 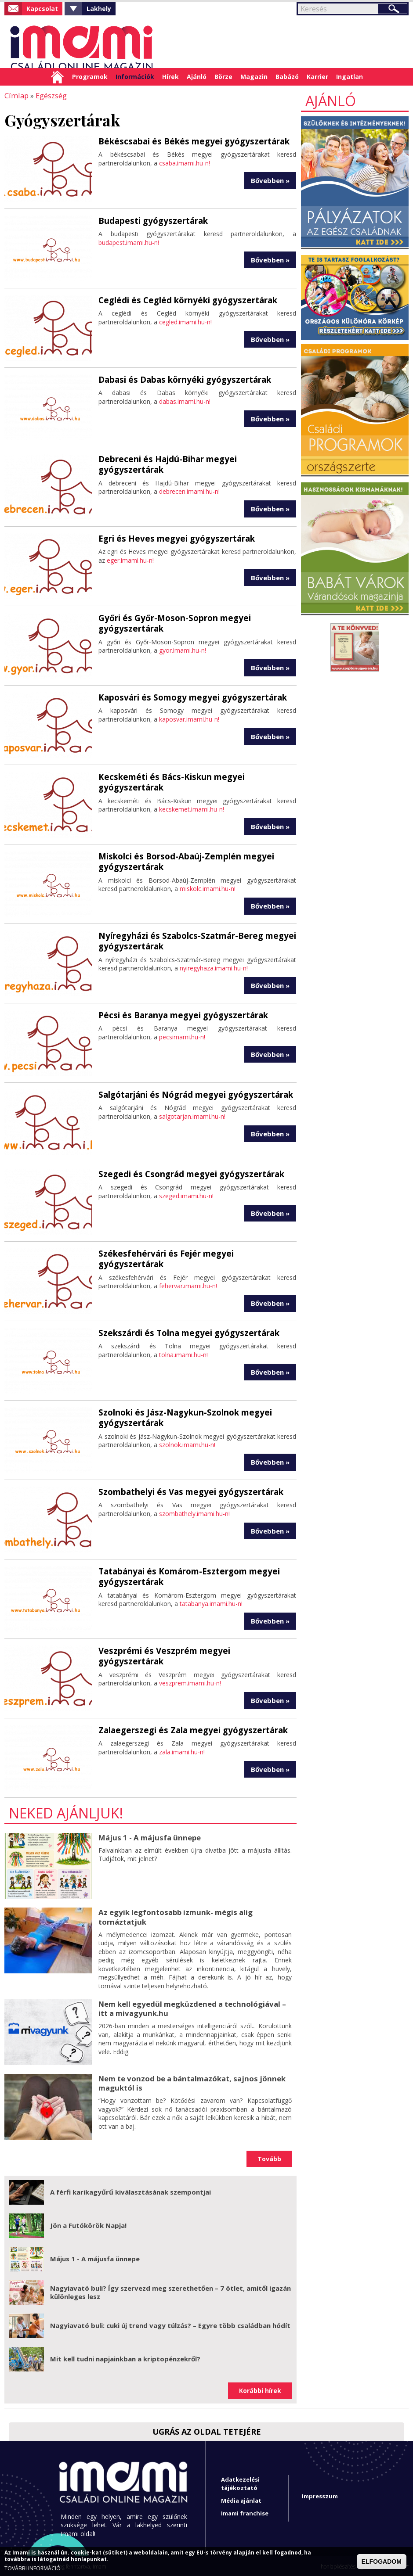 I want to click on Zalaegerszegi és Zala megyei gyógyszertárak, so click(x=189, y=1729).